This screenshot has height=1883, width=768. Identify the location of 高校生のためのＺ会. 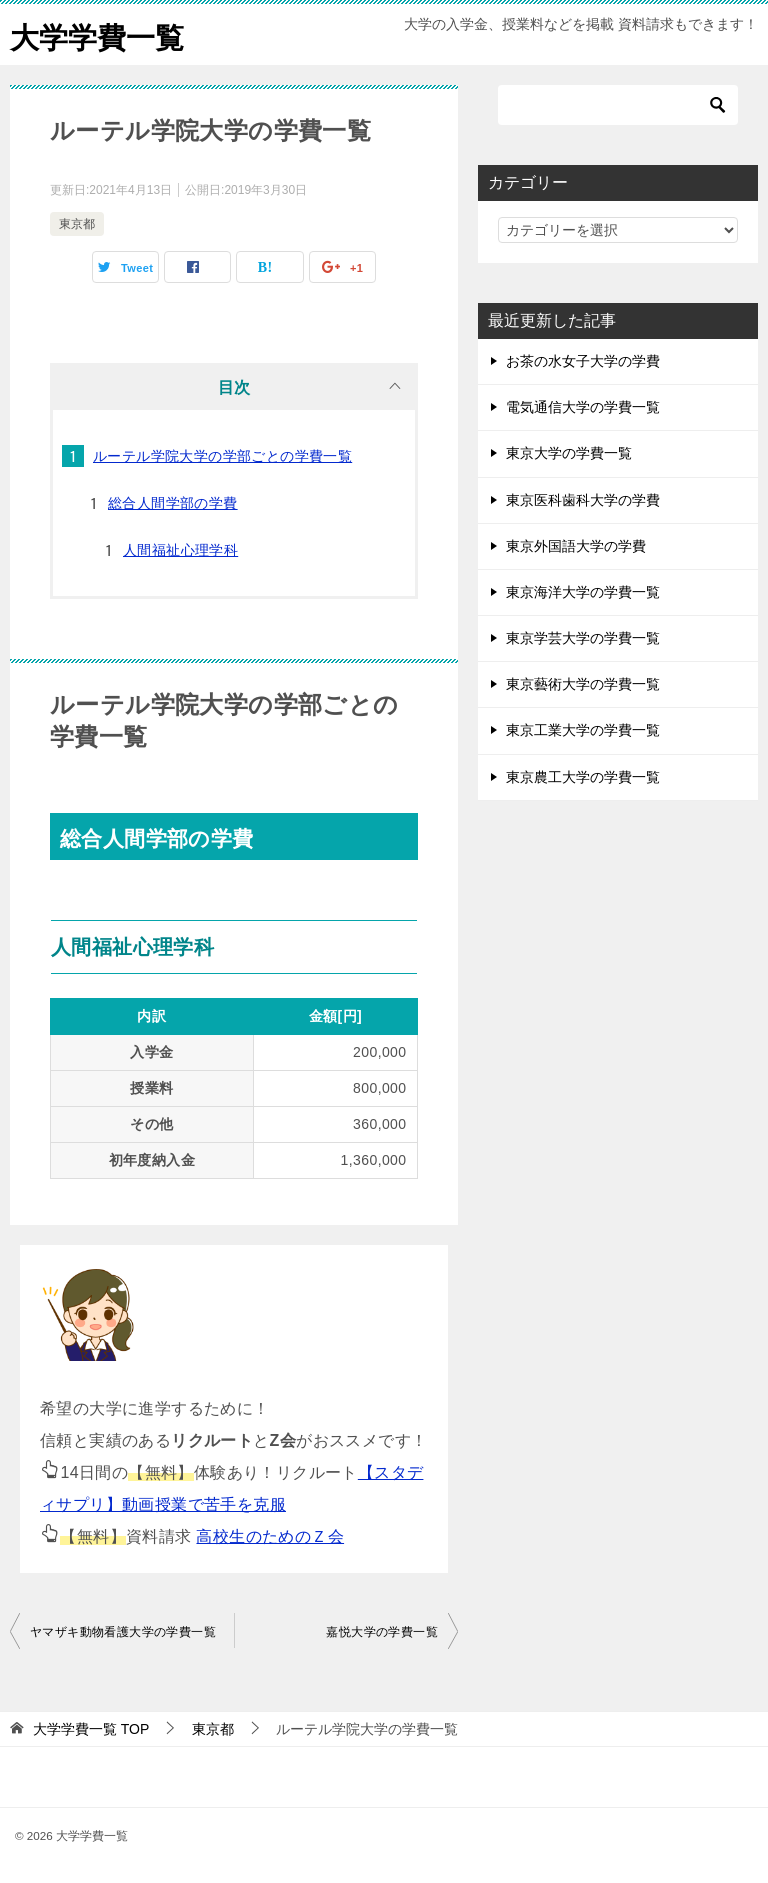
(270, 1536).